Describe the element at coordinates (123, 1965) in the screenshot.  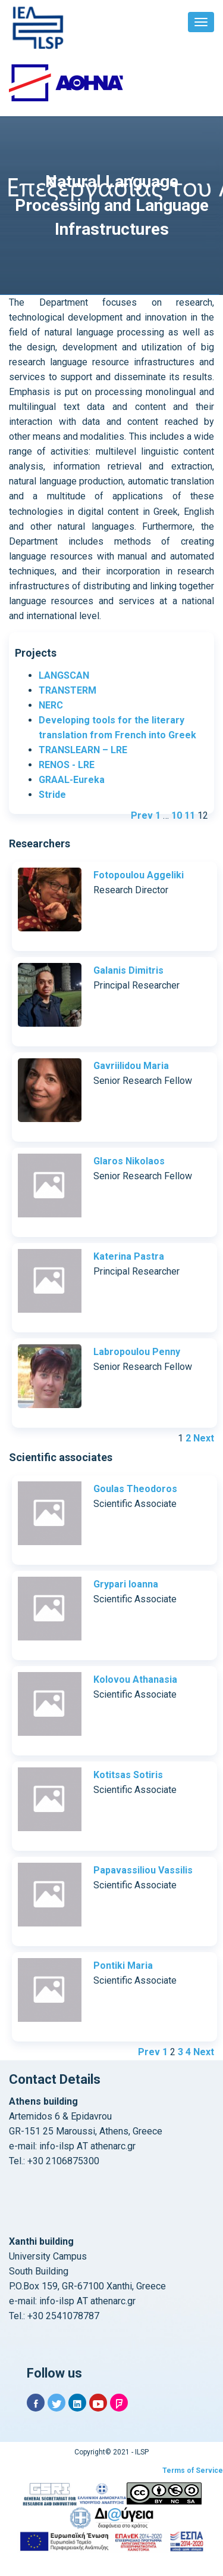
I see `Pontiki Maria` at that location.